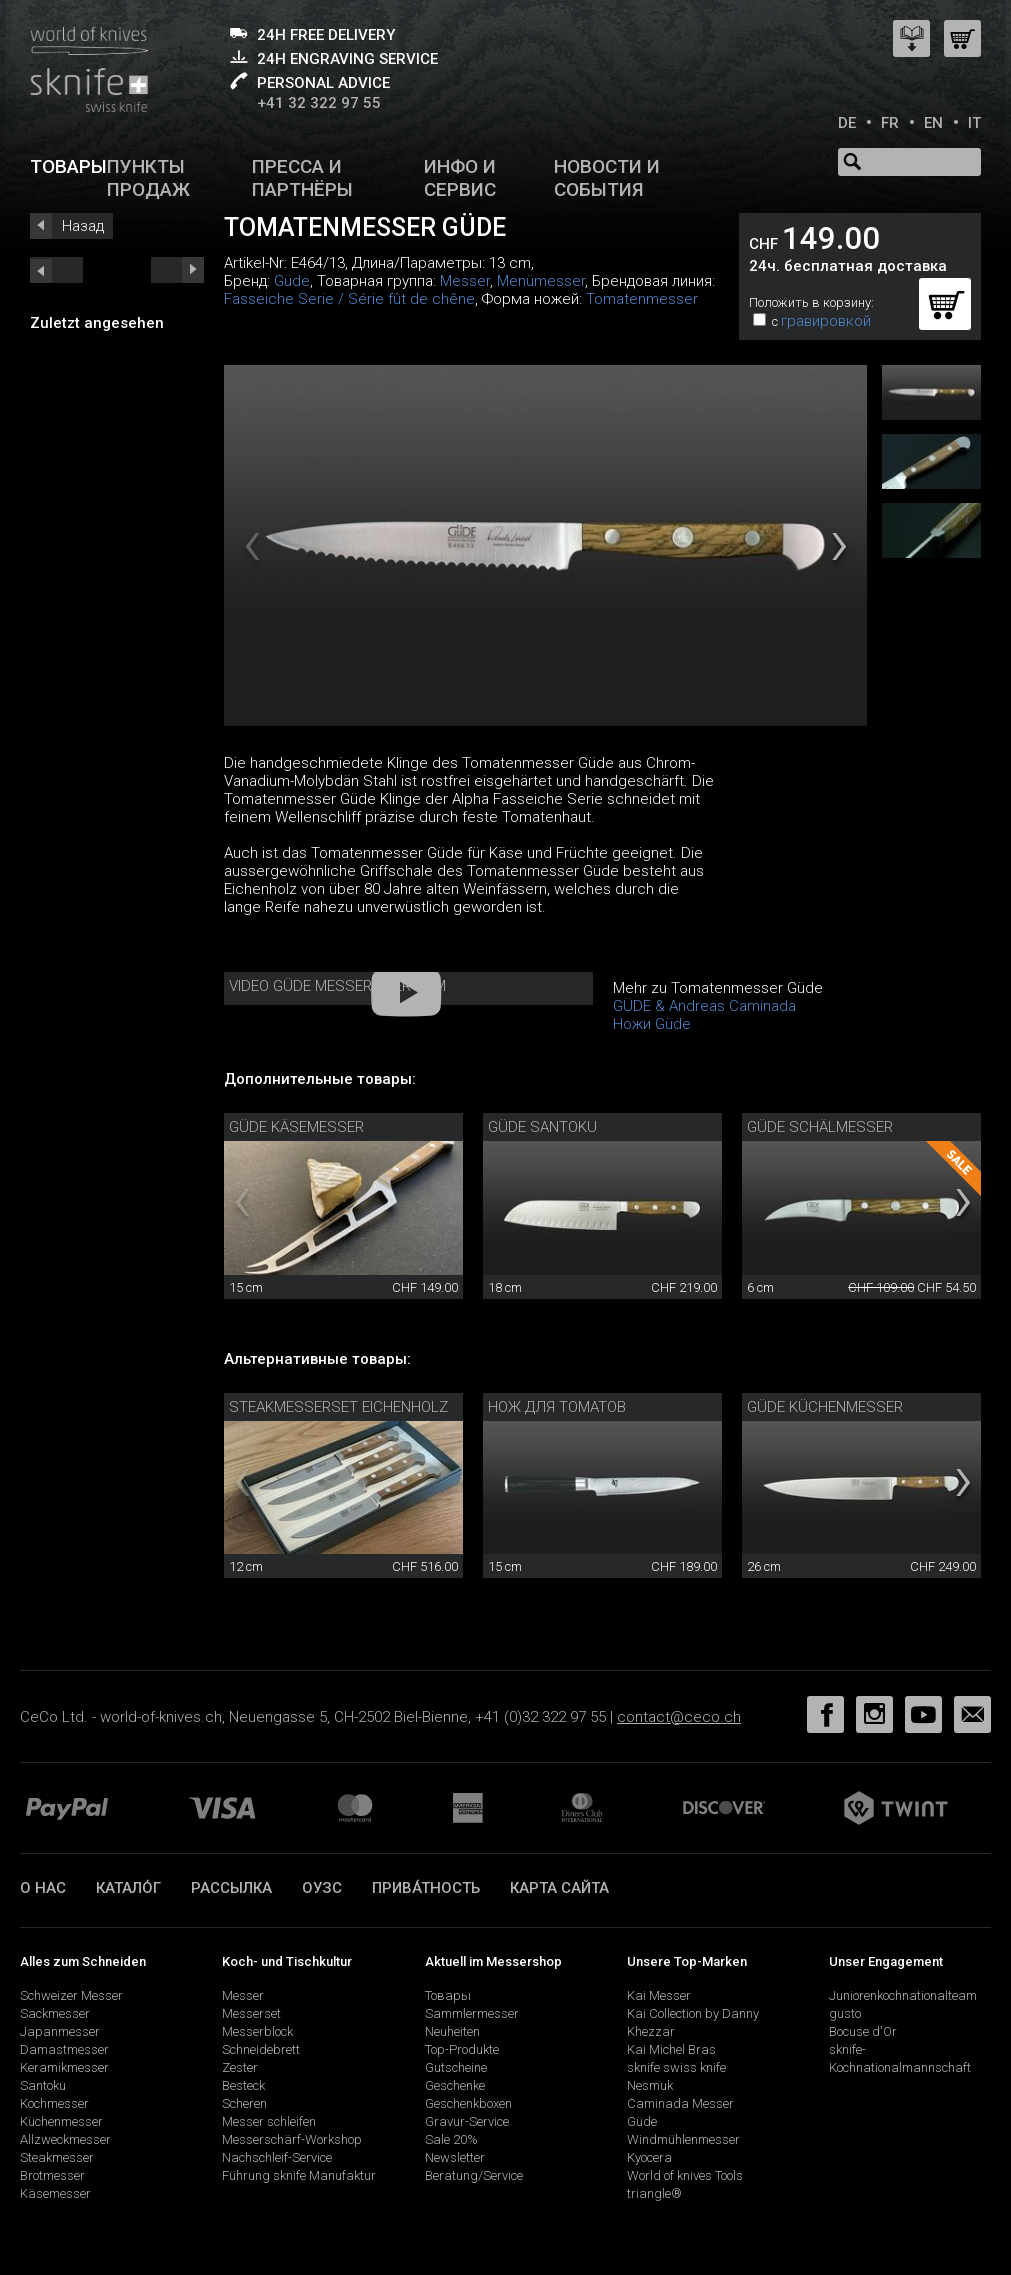  I want to click on Nesmuk, so click(650, 2085).